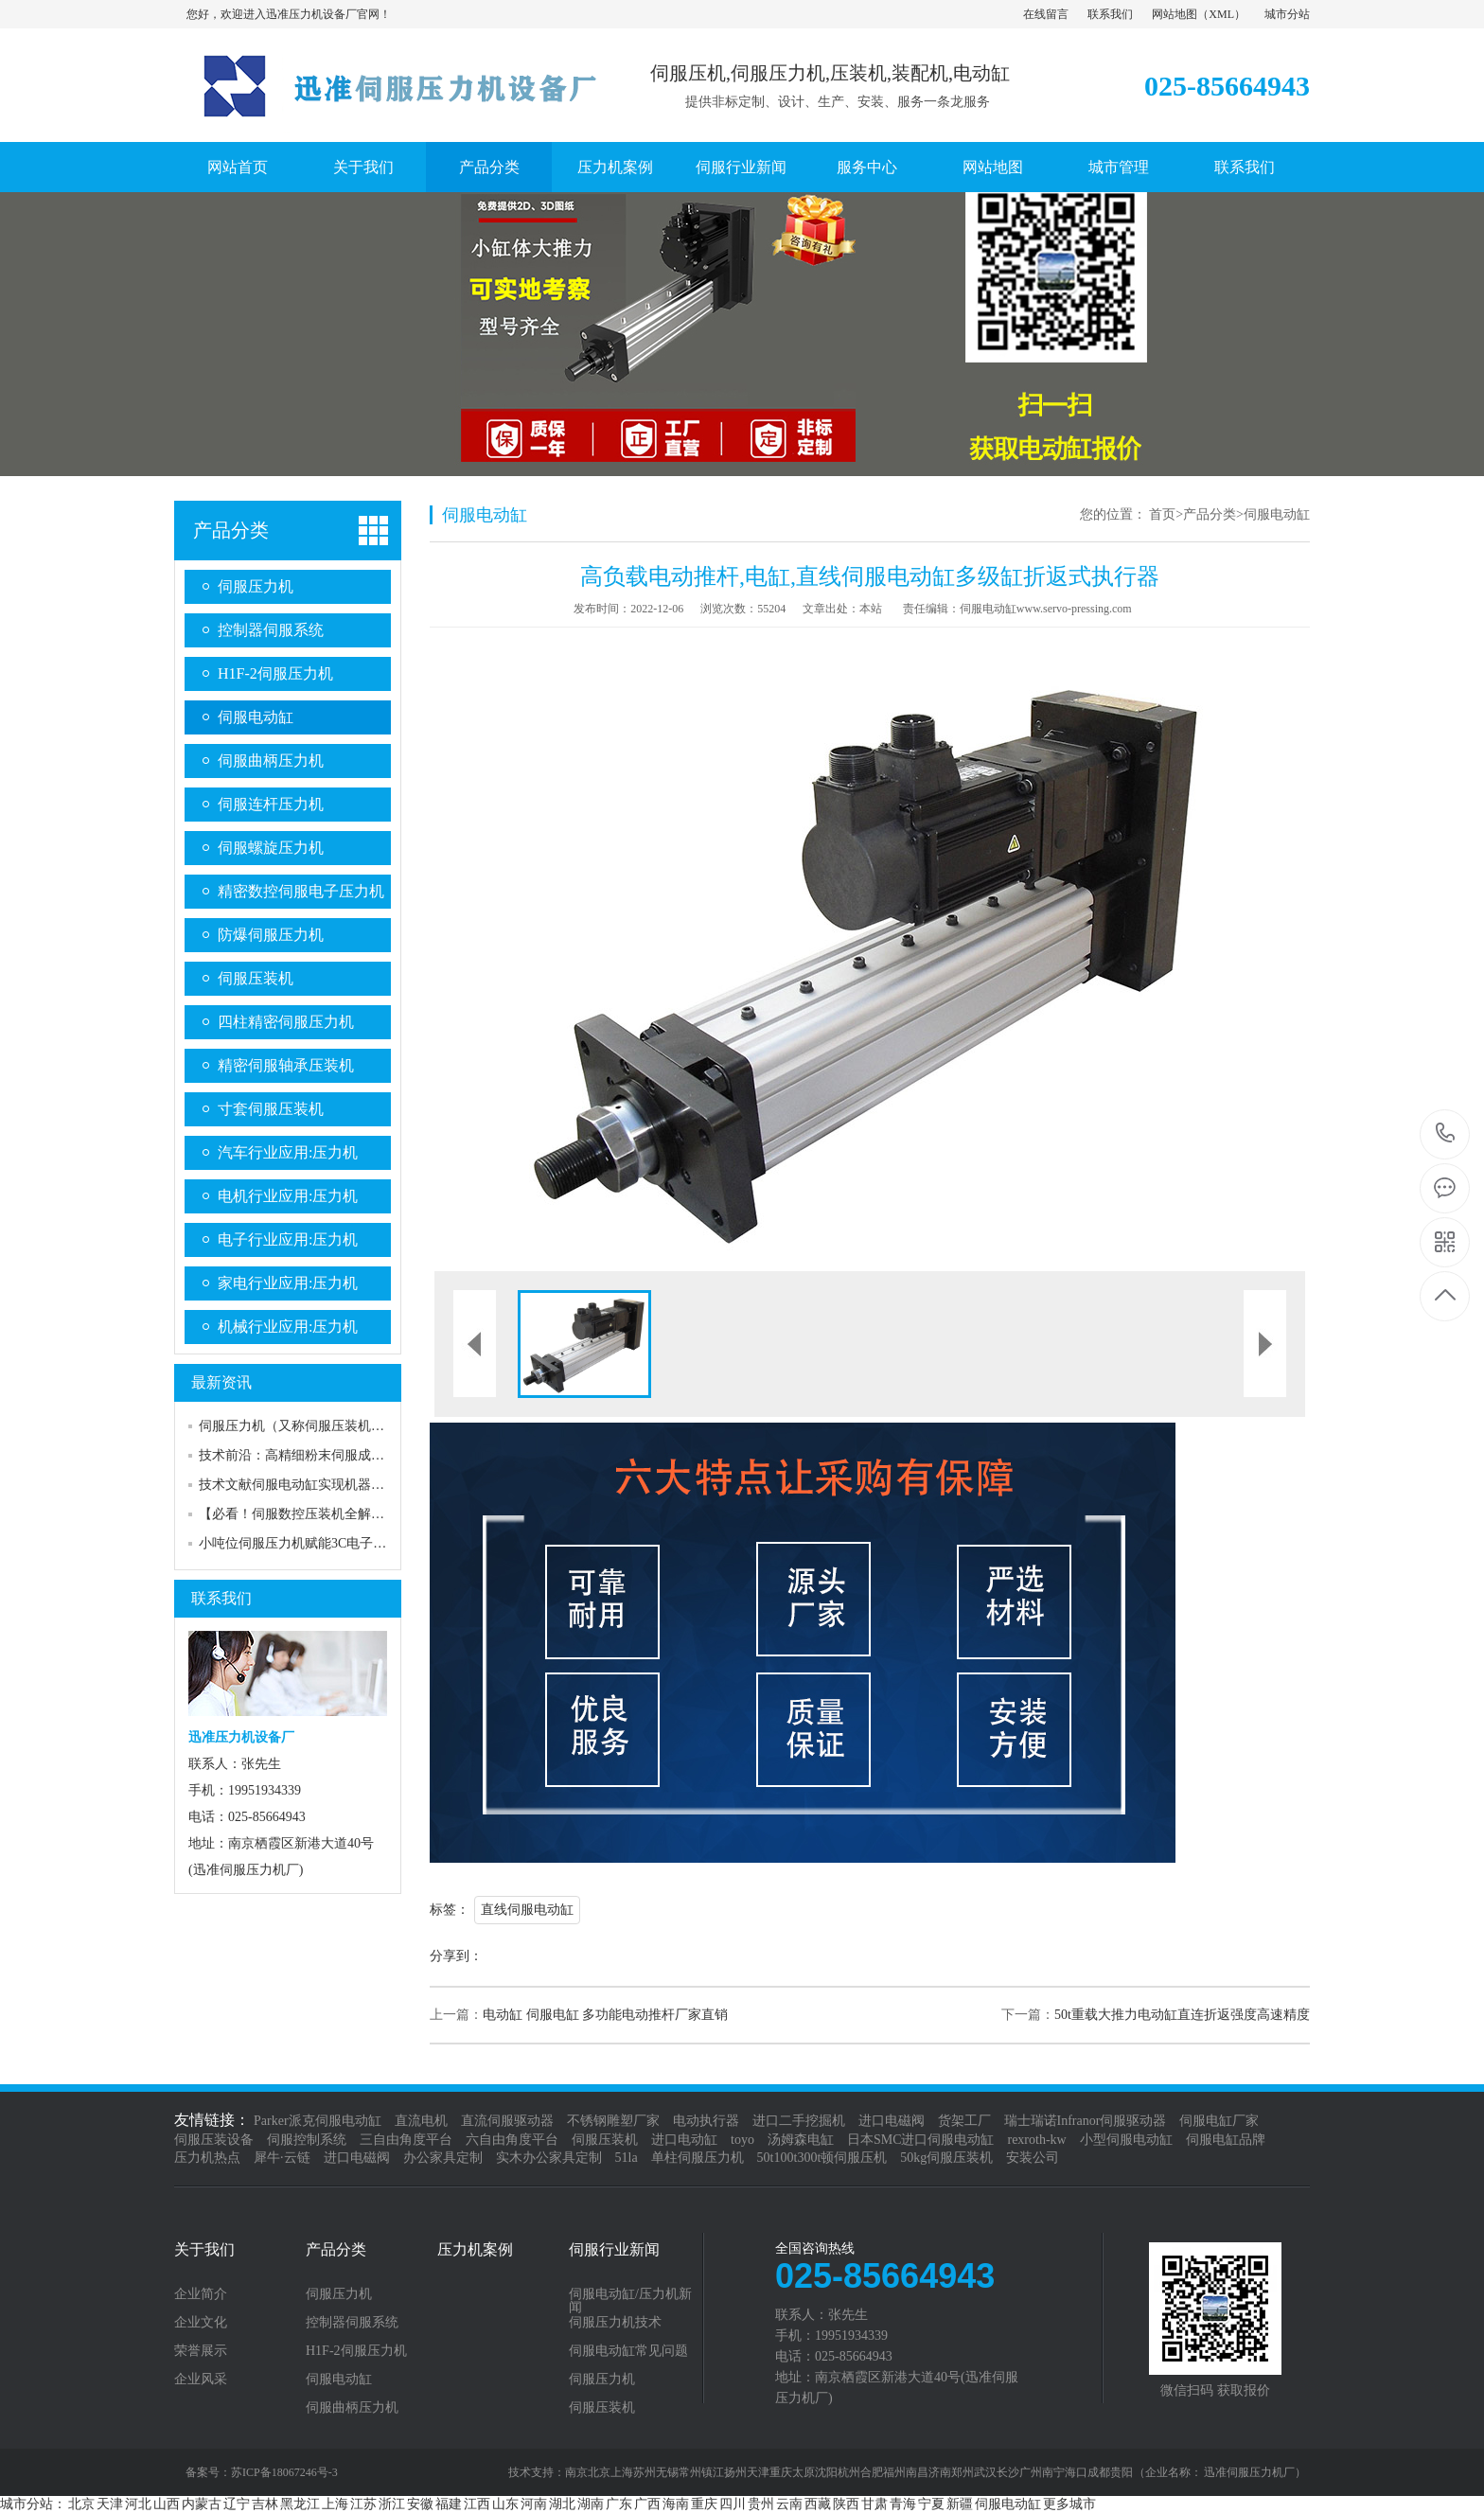 This screenshot has height=2513, width=1484. What do you see at coordinates (704, 2504) in the screenshot?
I see `重庆` at bounding box center [704, 2504].